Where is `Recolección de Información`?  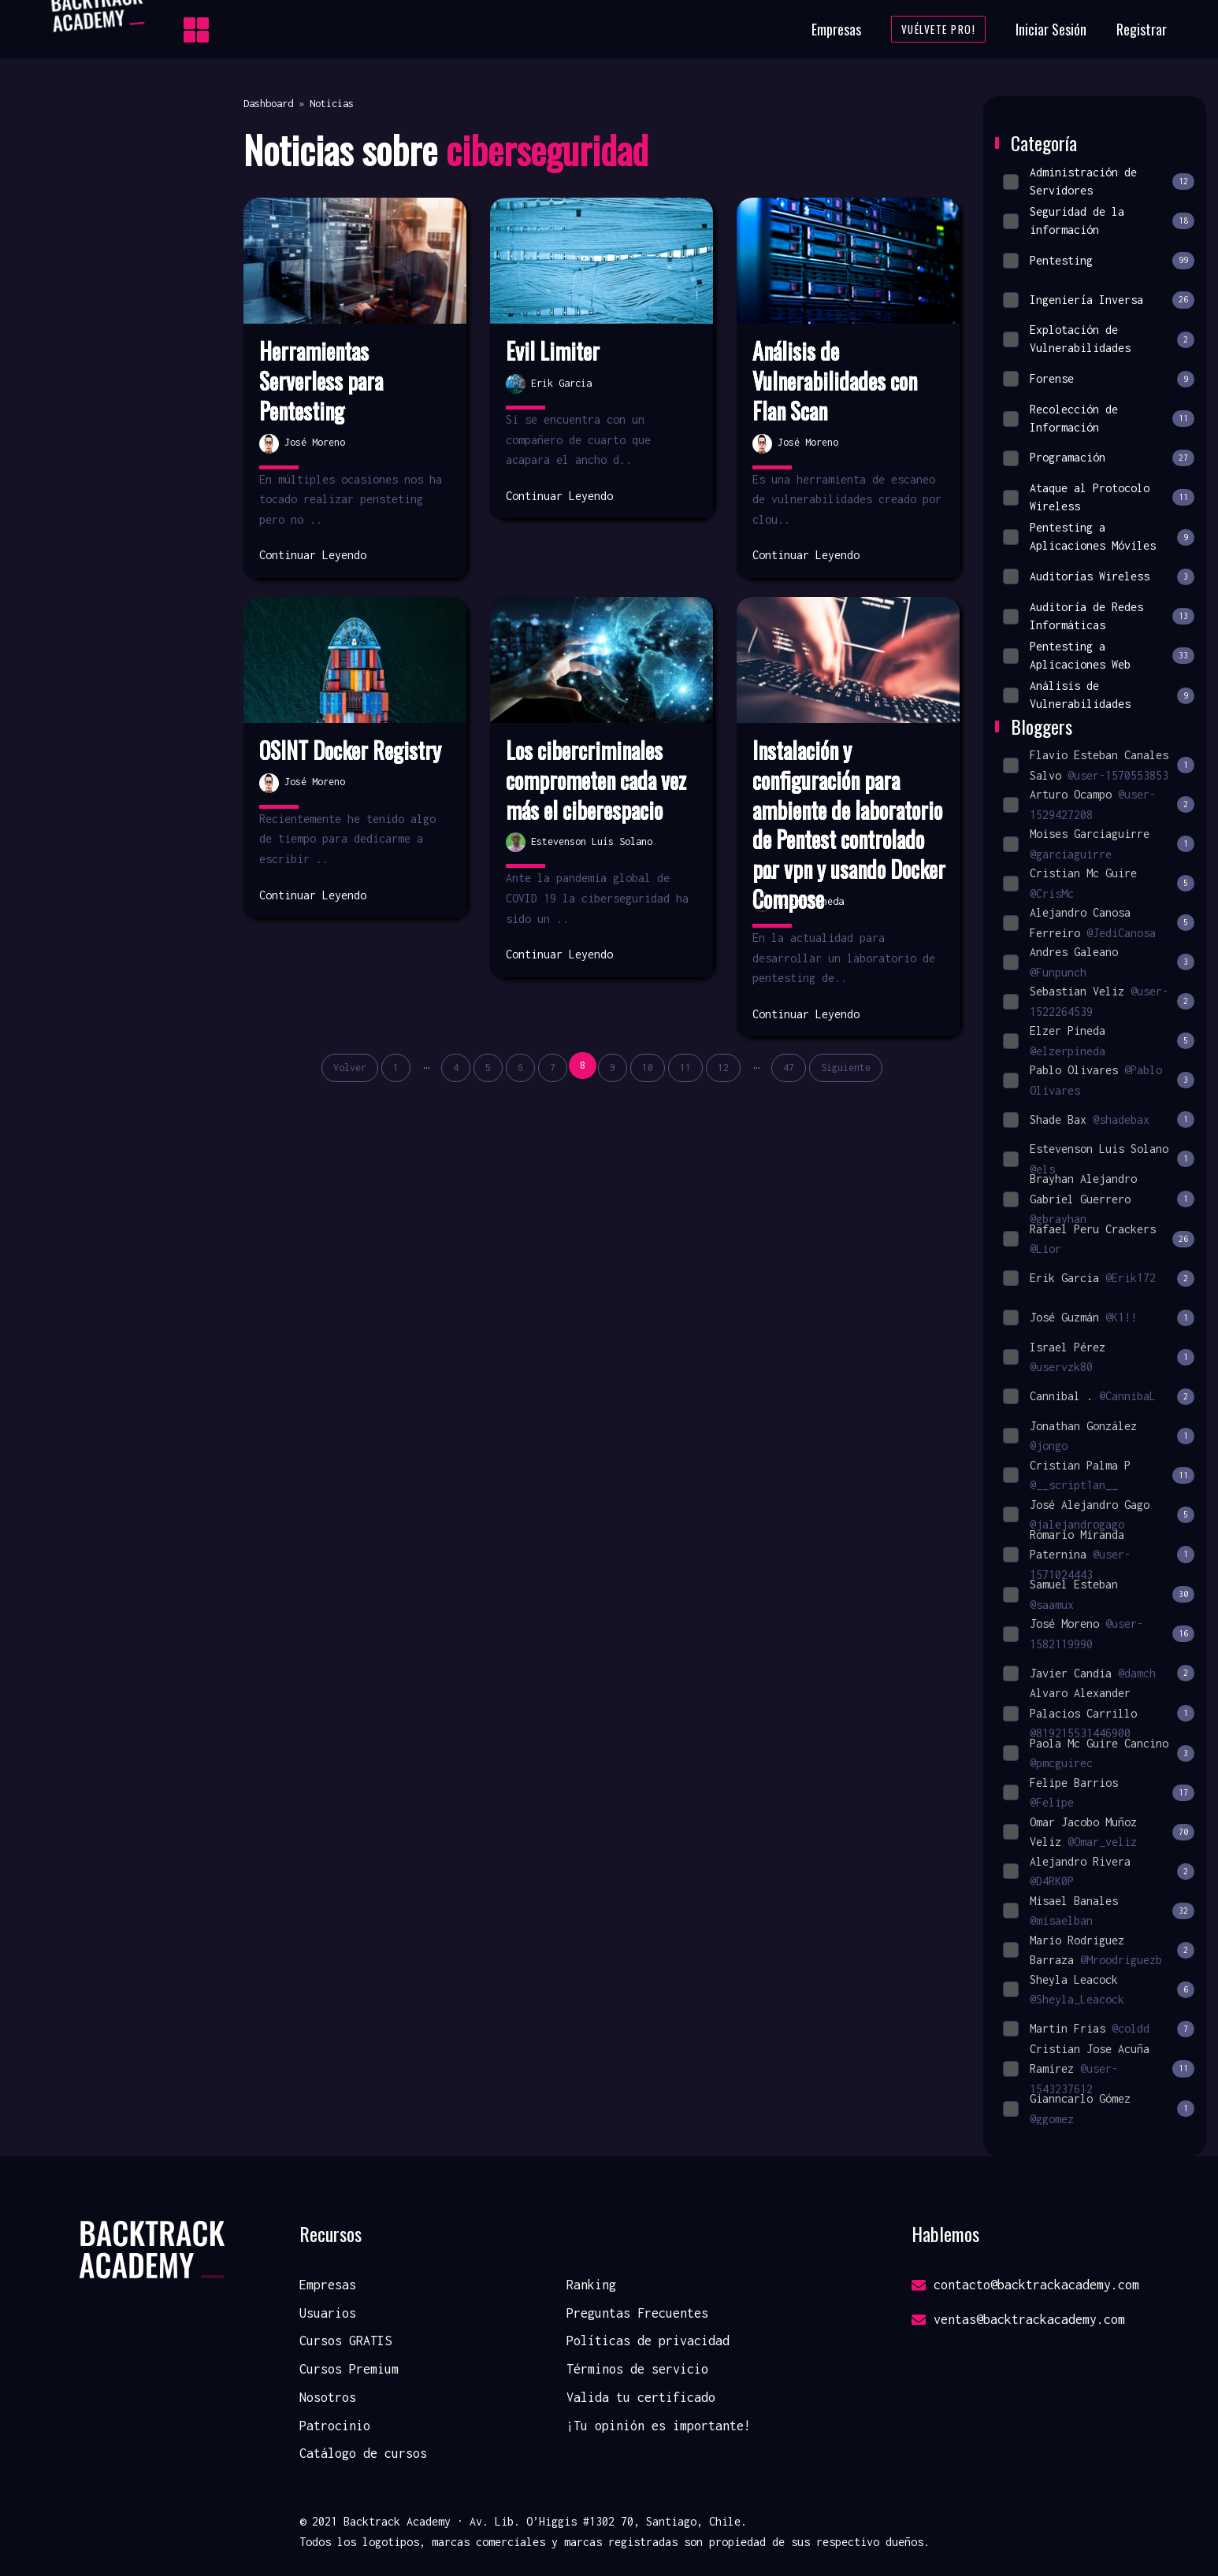
Recolección de Información is located at coordinates (1098, 417).